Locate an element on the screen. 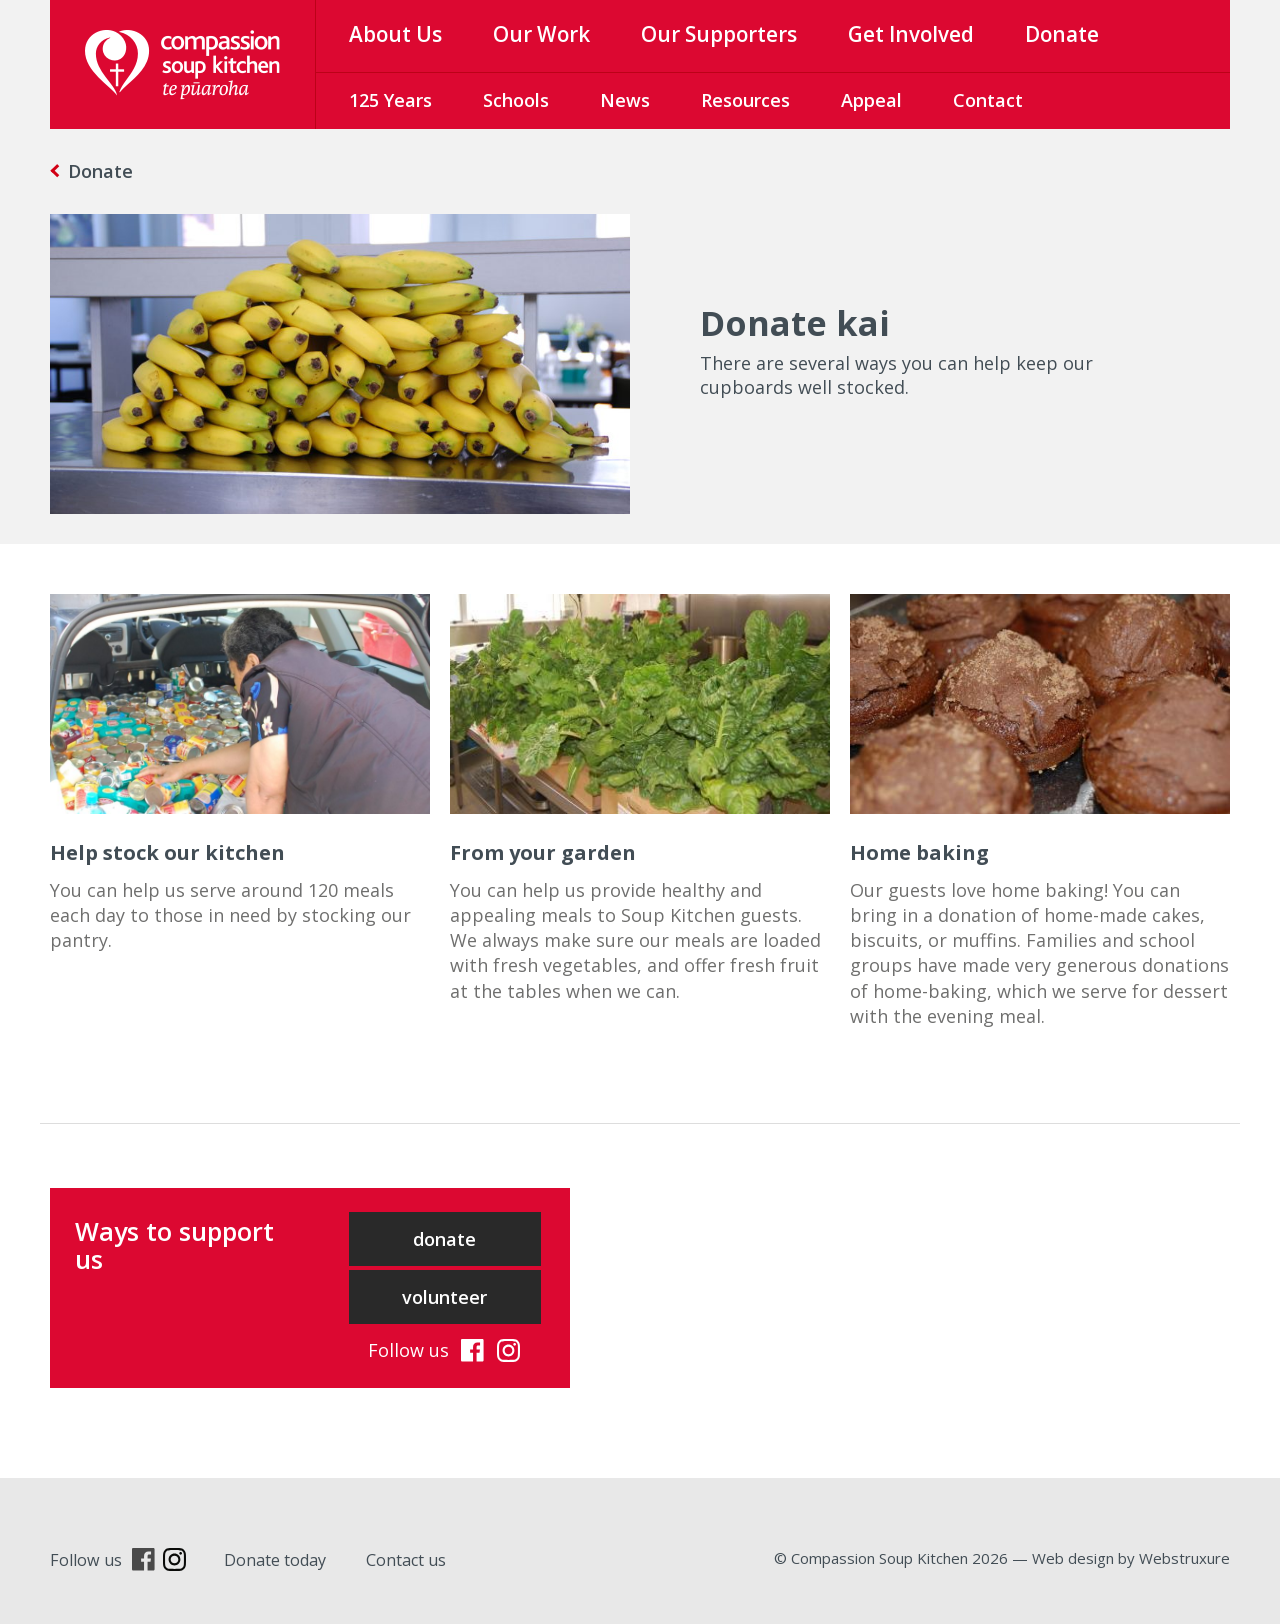  125 Years is located at coordinates (390, 100).